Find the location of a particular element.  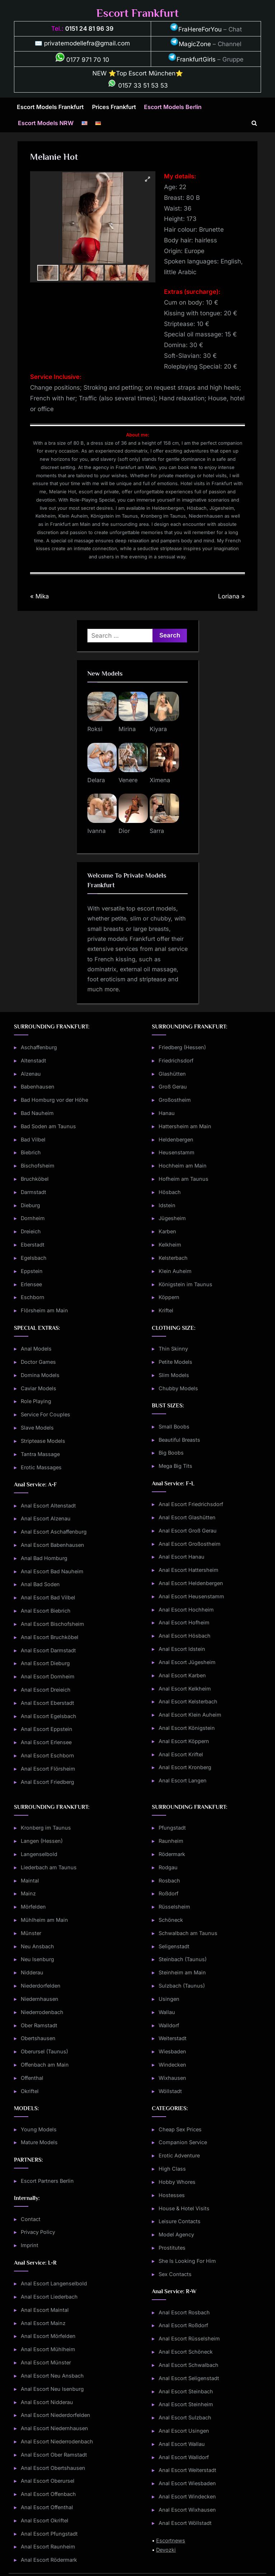

Erotic Massages is located at coordinates (41, 1467).